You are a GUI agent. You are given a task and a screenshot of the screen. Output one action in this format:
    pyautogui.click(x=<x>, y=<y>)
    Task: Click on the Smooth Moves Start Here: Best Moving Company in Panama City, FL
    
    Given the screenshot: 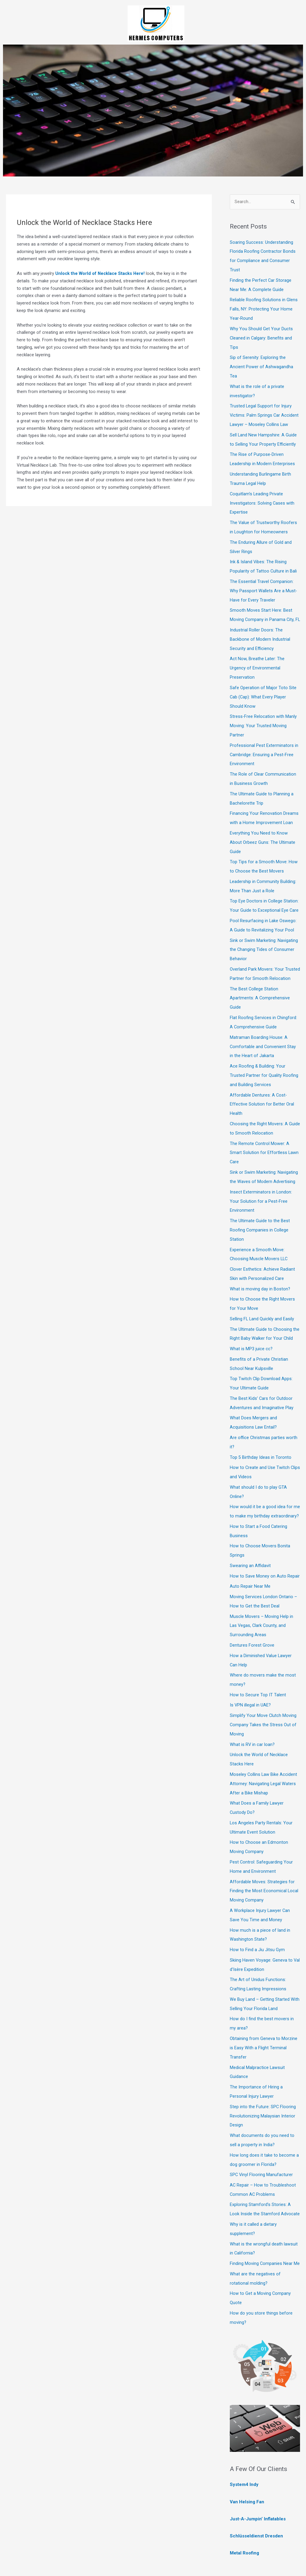 What is the action you would take?
    pyautogui.click(x=262, y=609)
    